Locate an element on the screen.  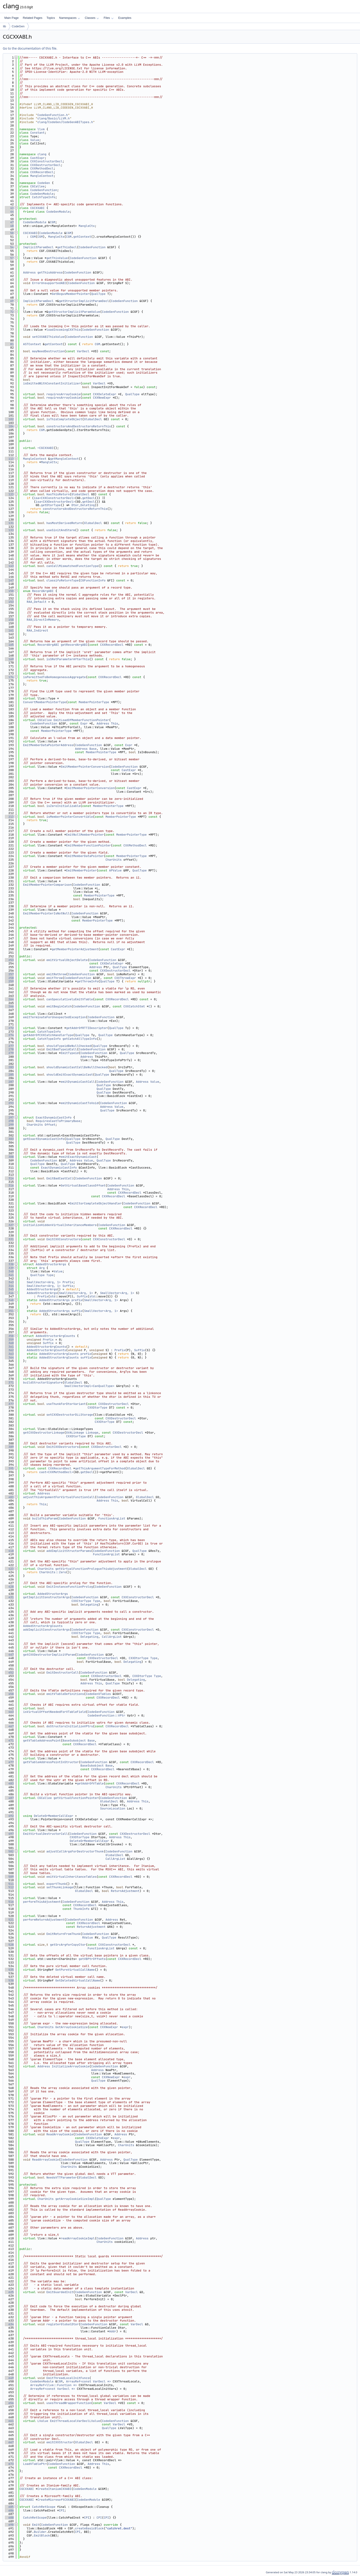
54 is located at coordinates (9, 247).